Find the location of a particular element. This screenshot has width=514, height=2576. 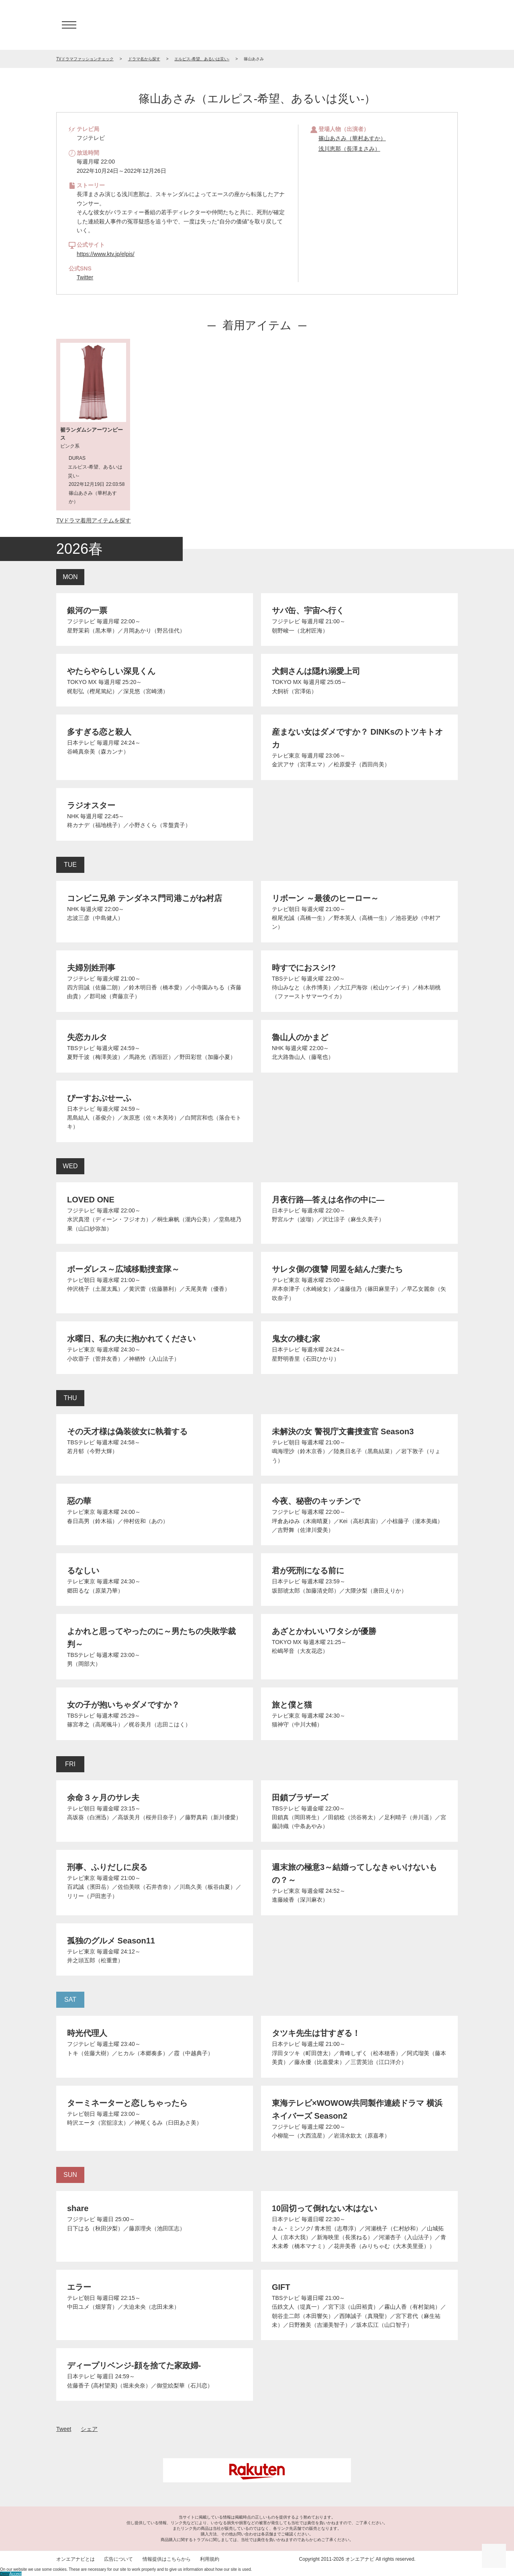

サバ缶、宇宙へ行く is located at coordinates (308, 610).